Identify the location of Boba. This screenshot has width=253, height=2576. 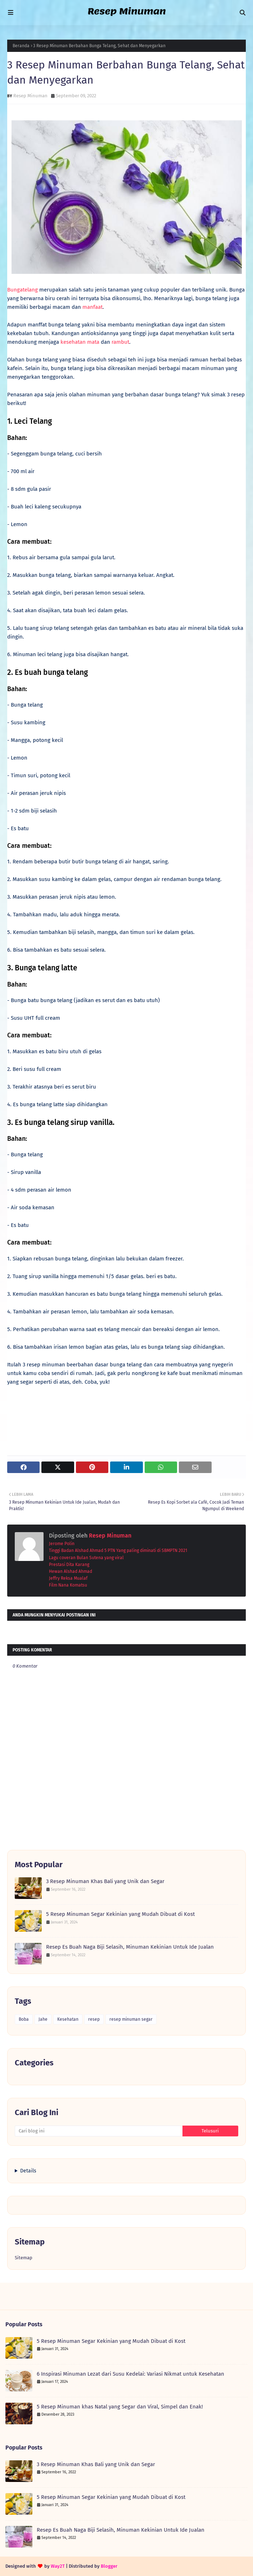
(24, 2019).